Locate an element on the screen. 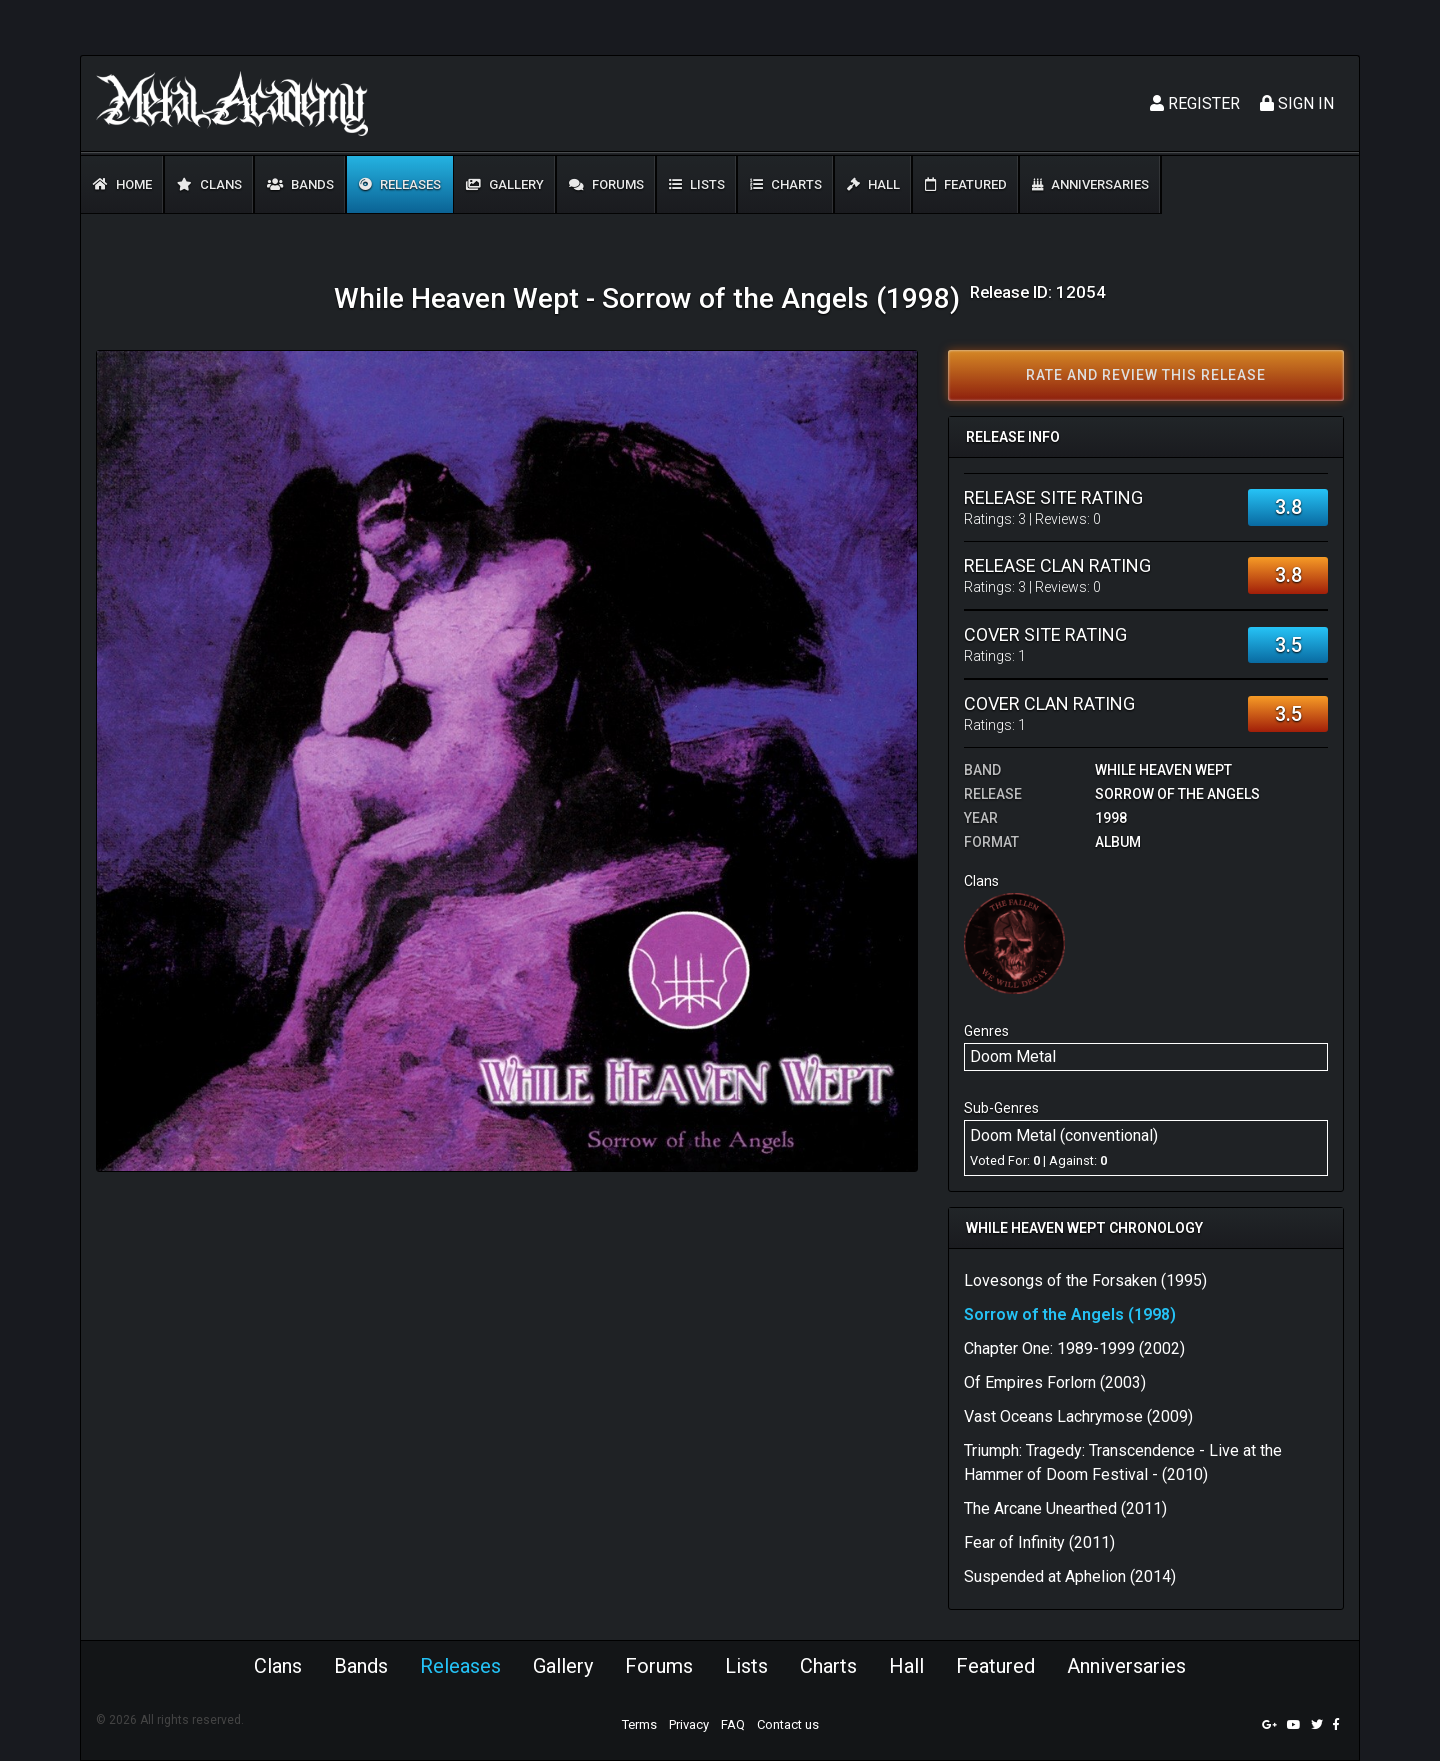  Bands is located at coordinates (300, 184).